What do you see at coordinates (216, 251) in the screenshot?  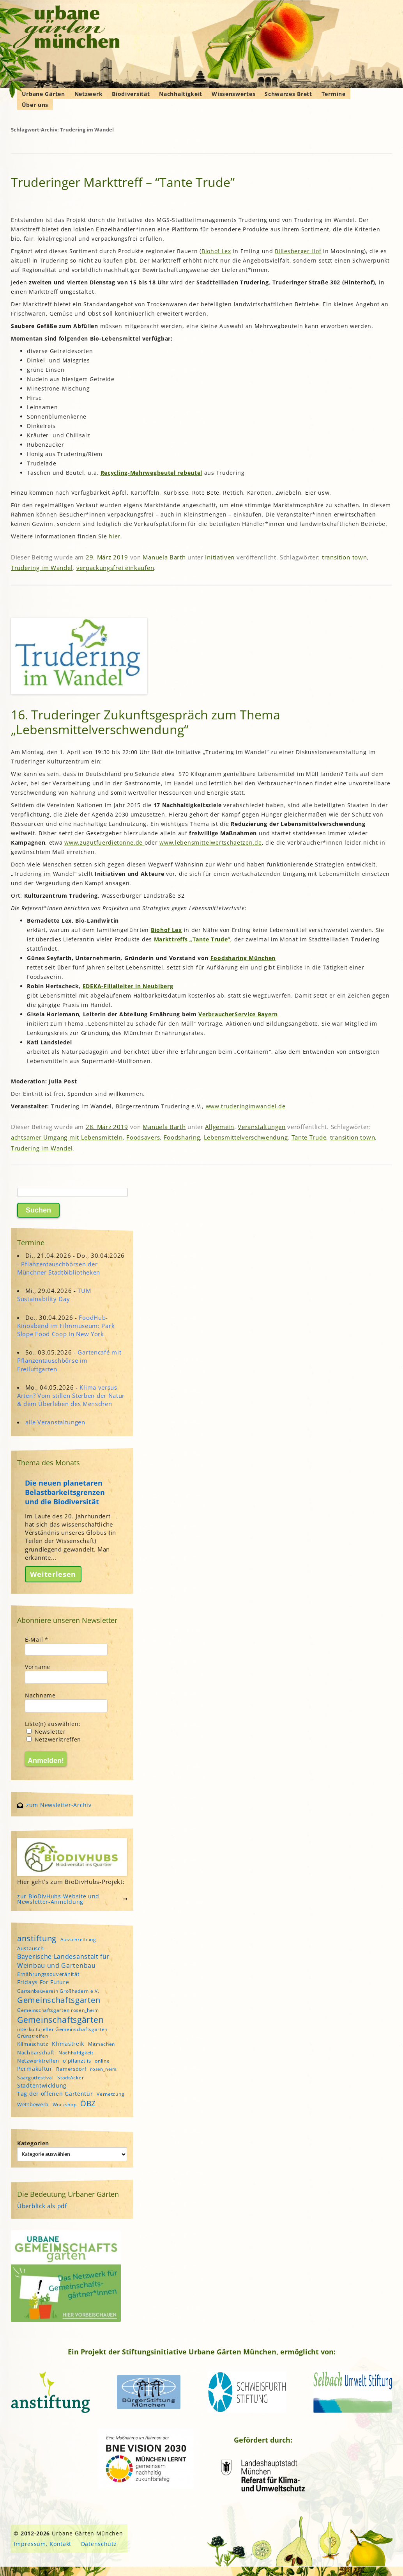 I see `Biohof Lex` at bounding box center [216, 251].